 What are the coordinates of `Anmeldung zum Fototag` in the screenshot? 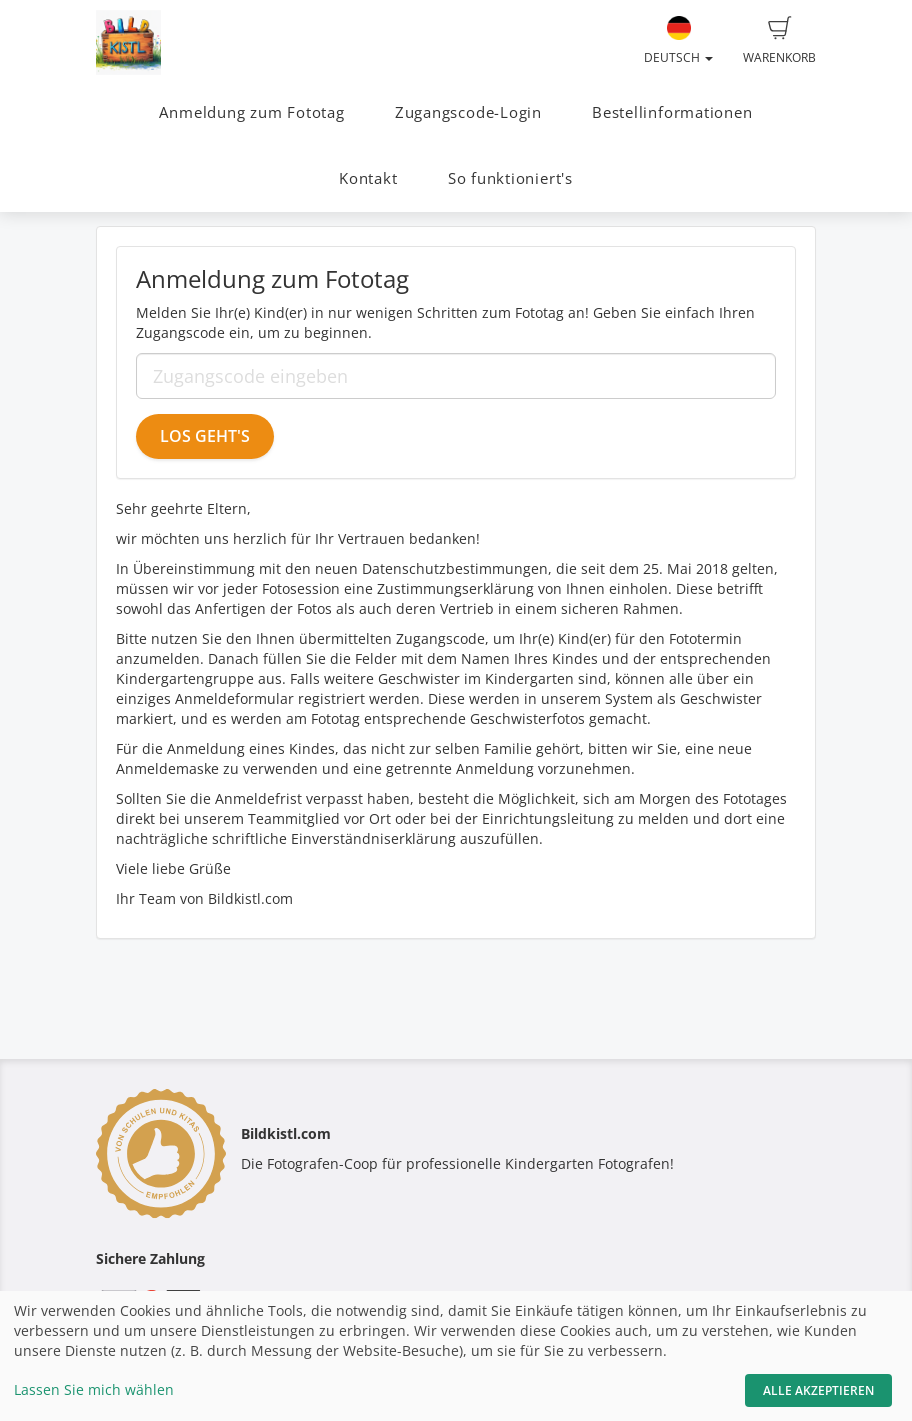 It's located at (251, 112).